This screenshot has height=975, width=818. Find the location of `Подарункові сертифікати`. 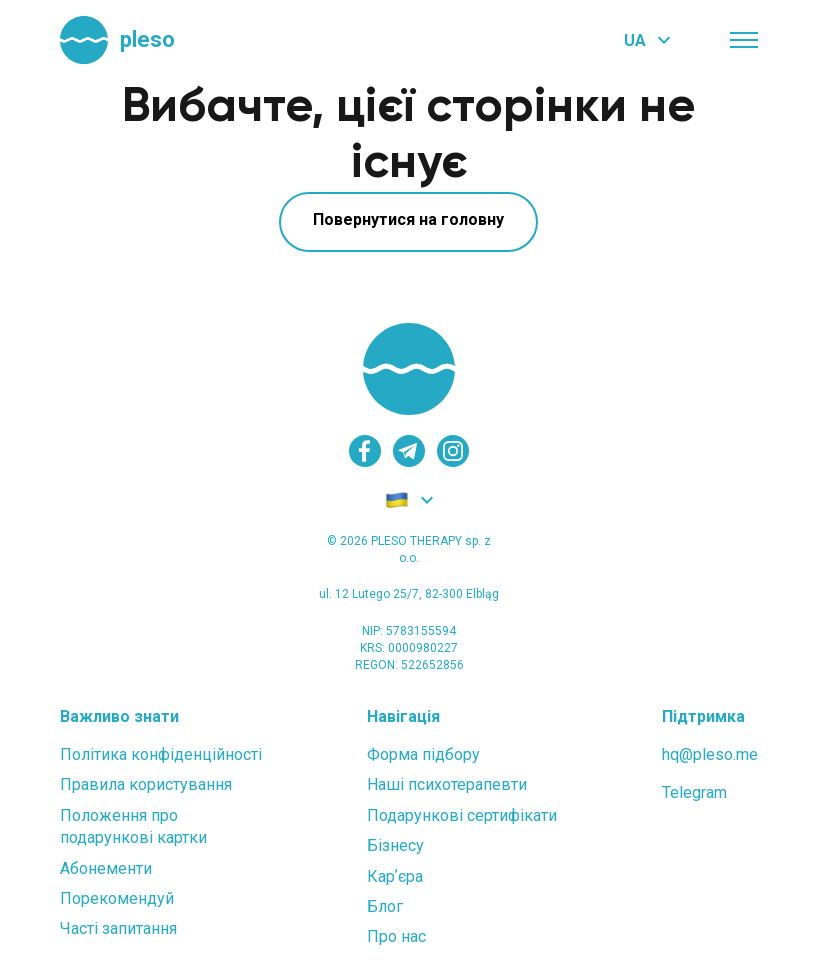

Подарункові сертифікати is located at coordinates (462, 815).